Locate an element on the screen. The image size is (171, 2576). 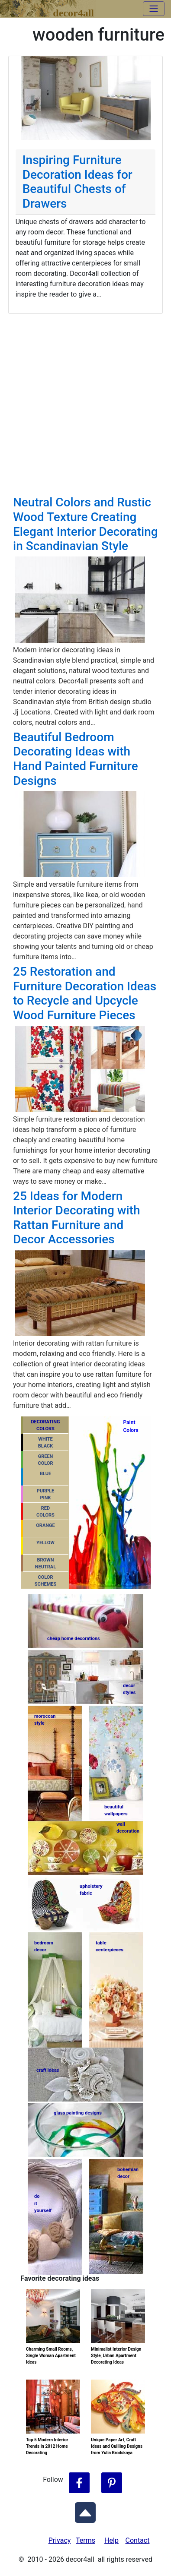
Charming Small Rooms, Single Woman Apartment Ideas is located at coordinates (51, 2355).